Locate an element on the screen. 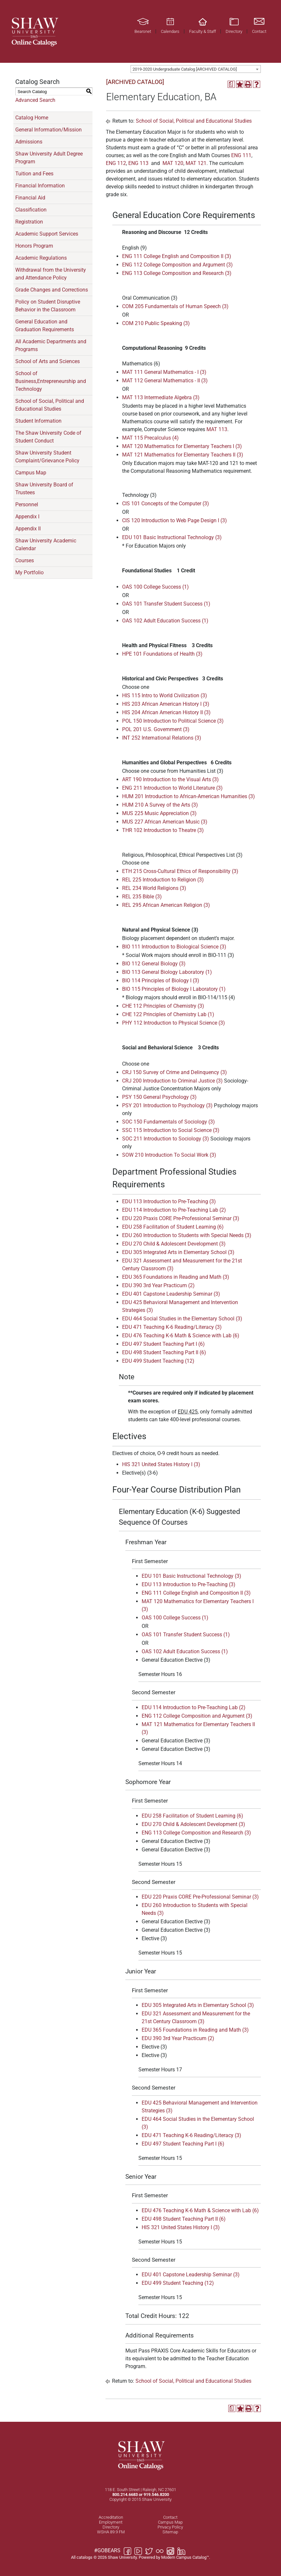 The width and height of the screenshot is (281, 2576). HPE 101 Foundations of Health (3) [View course details for HPE 101 Foundations of Health (3)] is located at coordinates (162, 654).